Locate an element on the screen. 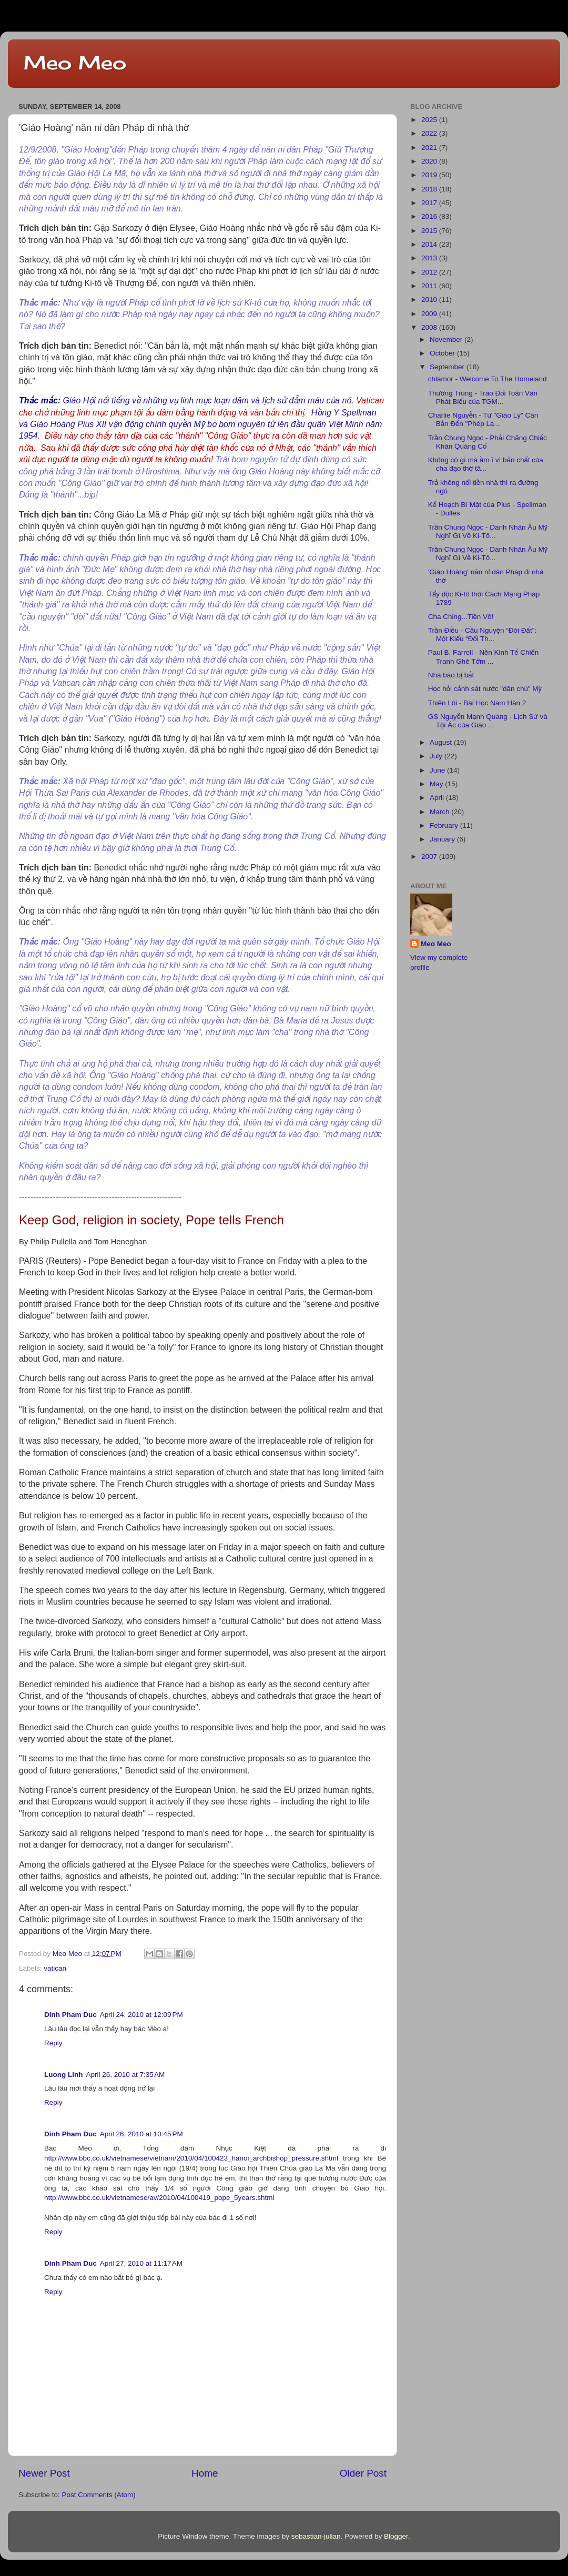 Image resolution: width=568 pixels, height=2576 pixels. http://www.bbc.co.uk/vietnamese/vietnam/2010/04/100423_hanoi_archbishop_pressure.shtml is located at coordinates (191, 2158).